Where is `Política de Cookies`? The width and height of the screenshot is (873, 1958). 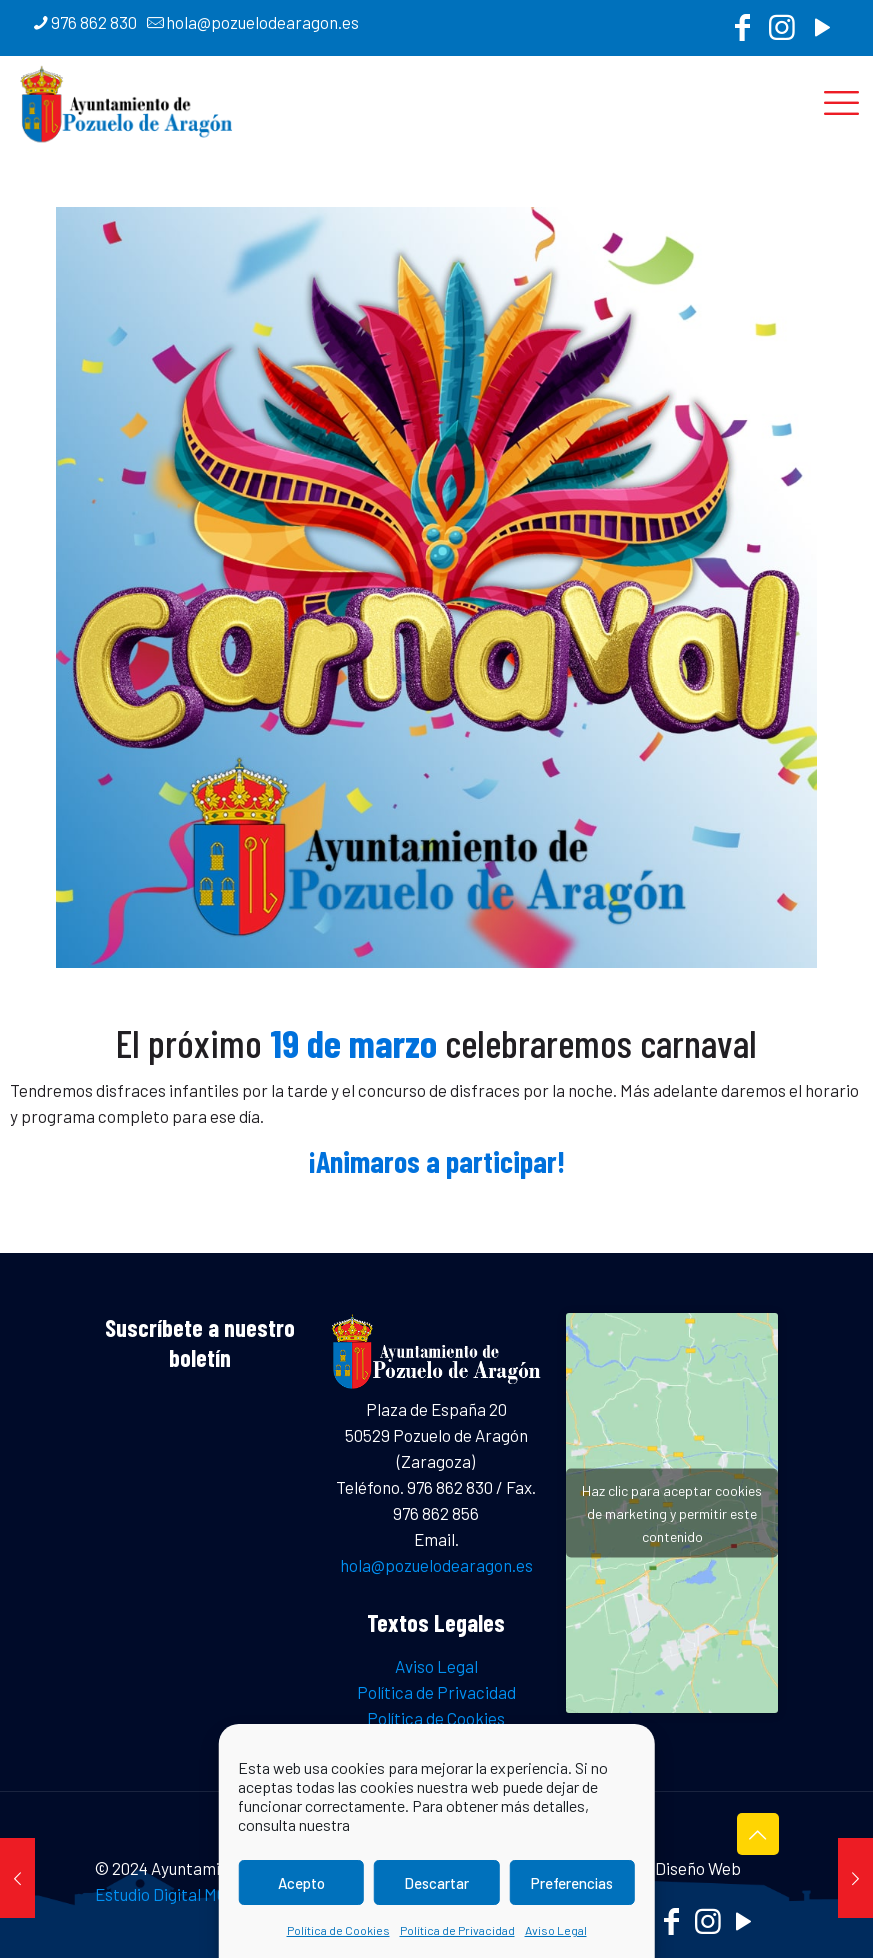
Política de Cookies is located at coordinates (338, 1930).